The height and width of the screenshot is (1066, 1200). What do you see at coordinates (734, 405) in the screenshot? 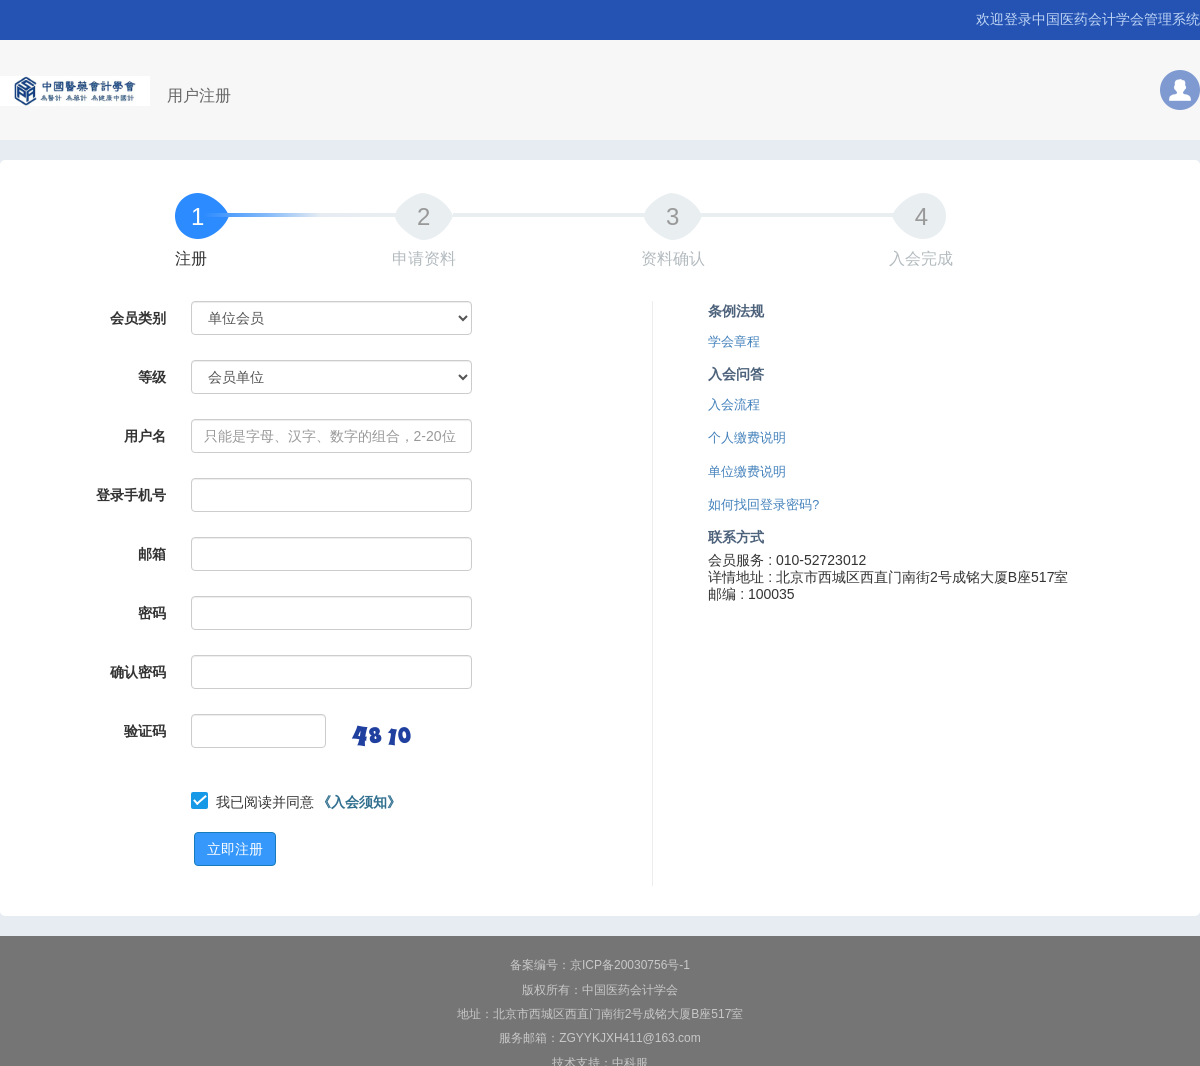
I see `入会流程` at bounding box center [734, 405].